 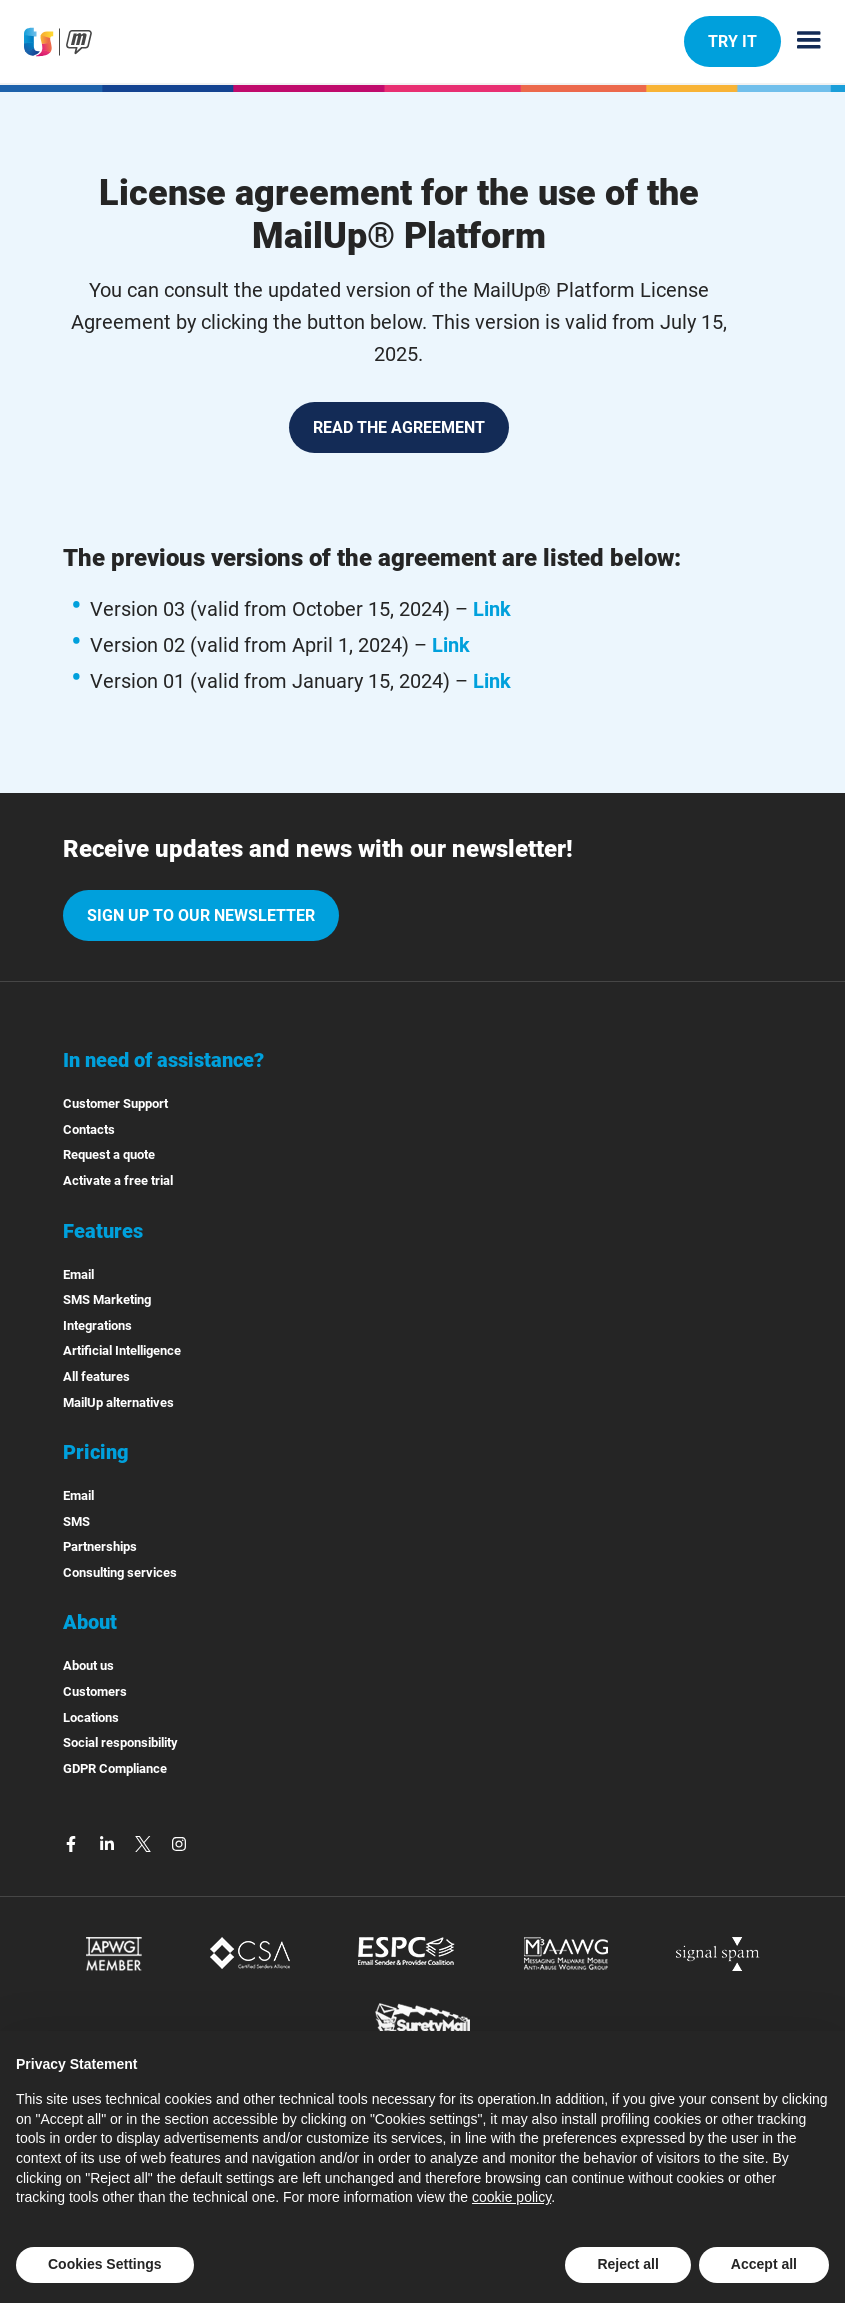 What do you see at coordinates (122, 1350) in the screenshot?
I see `Artificial Intelligence` at bounding box center [122, 1350].